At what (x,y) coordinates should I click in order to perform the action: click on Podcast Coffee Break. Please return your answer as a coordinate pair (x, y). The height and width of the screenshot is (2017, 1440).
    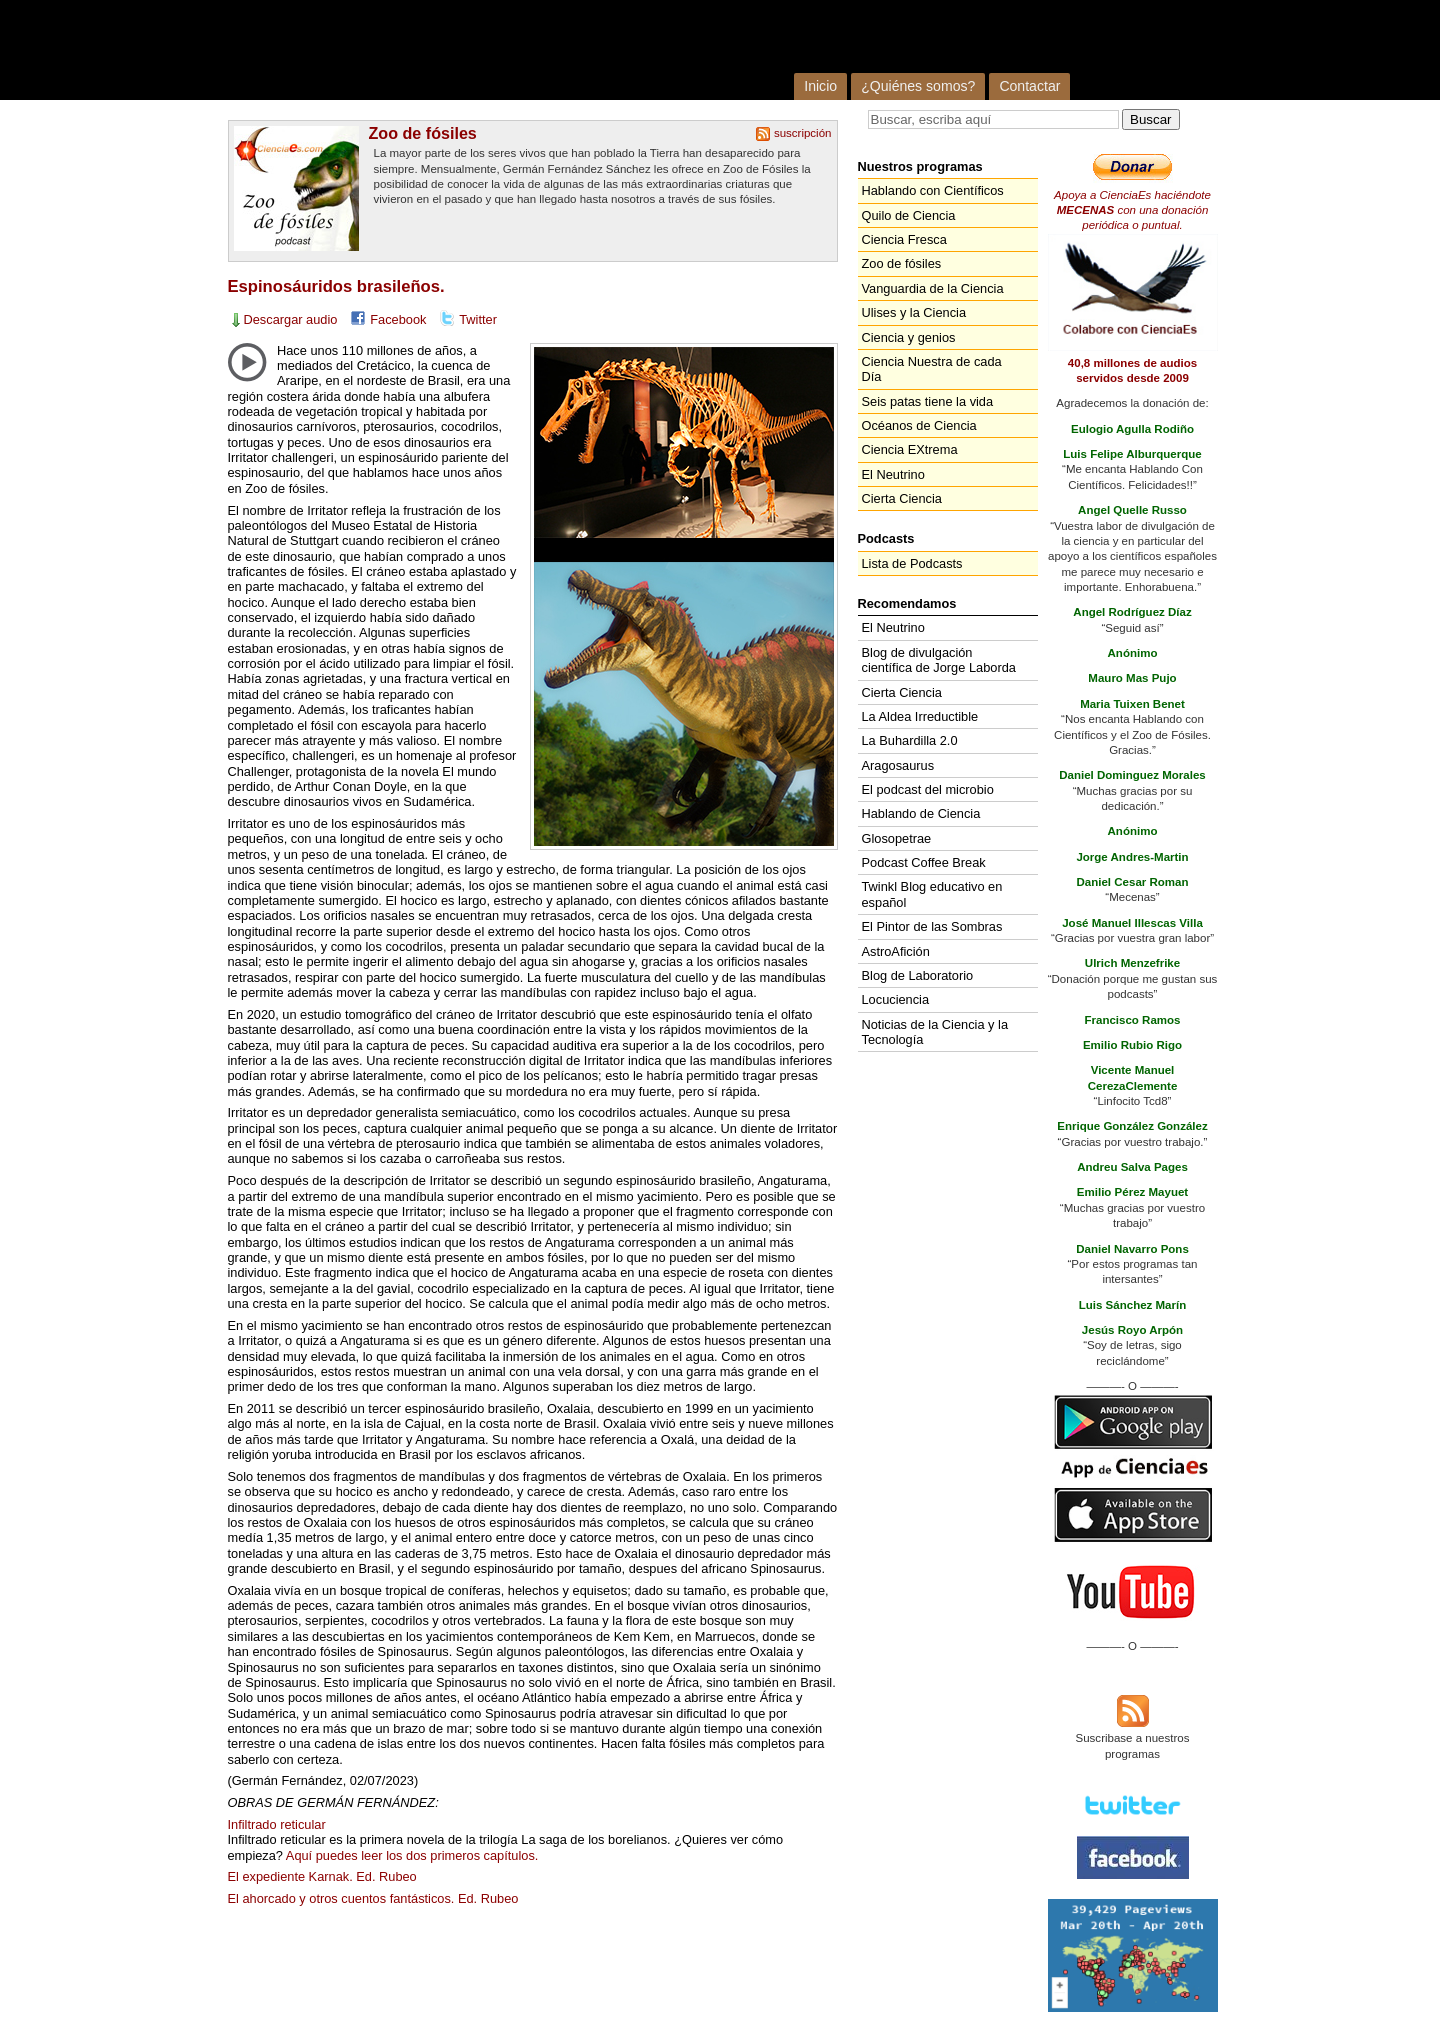
    Looking at the image, I should click on (924, 862).